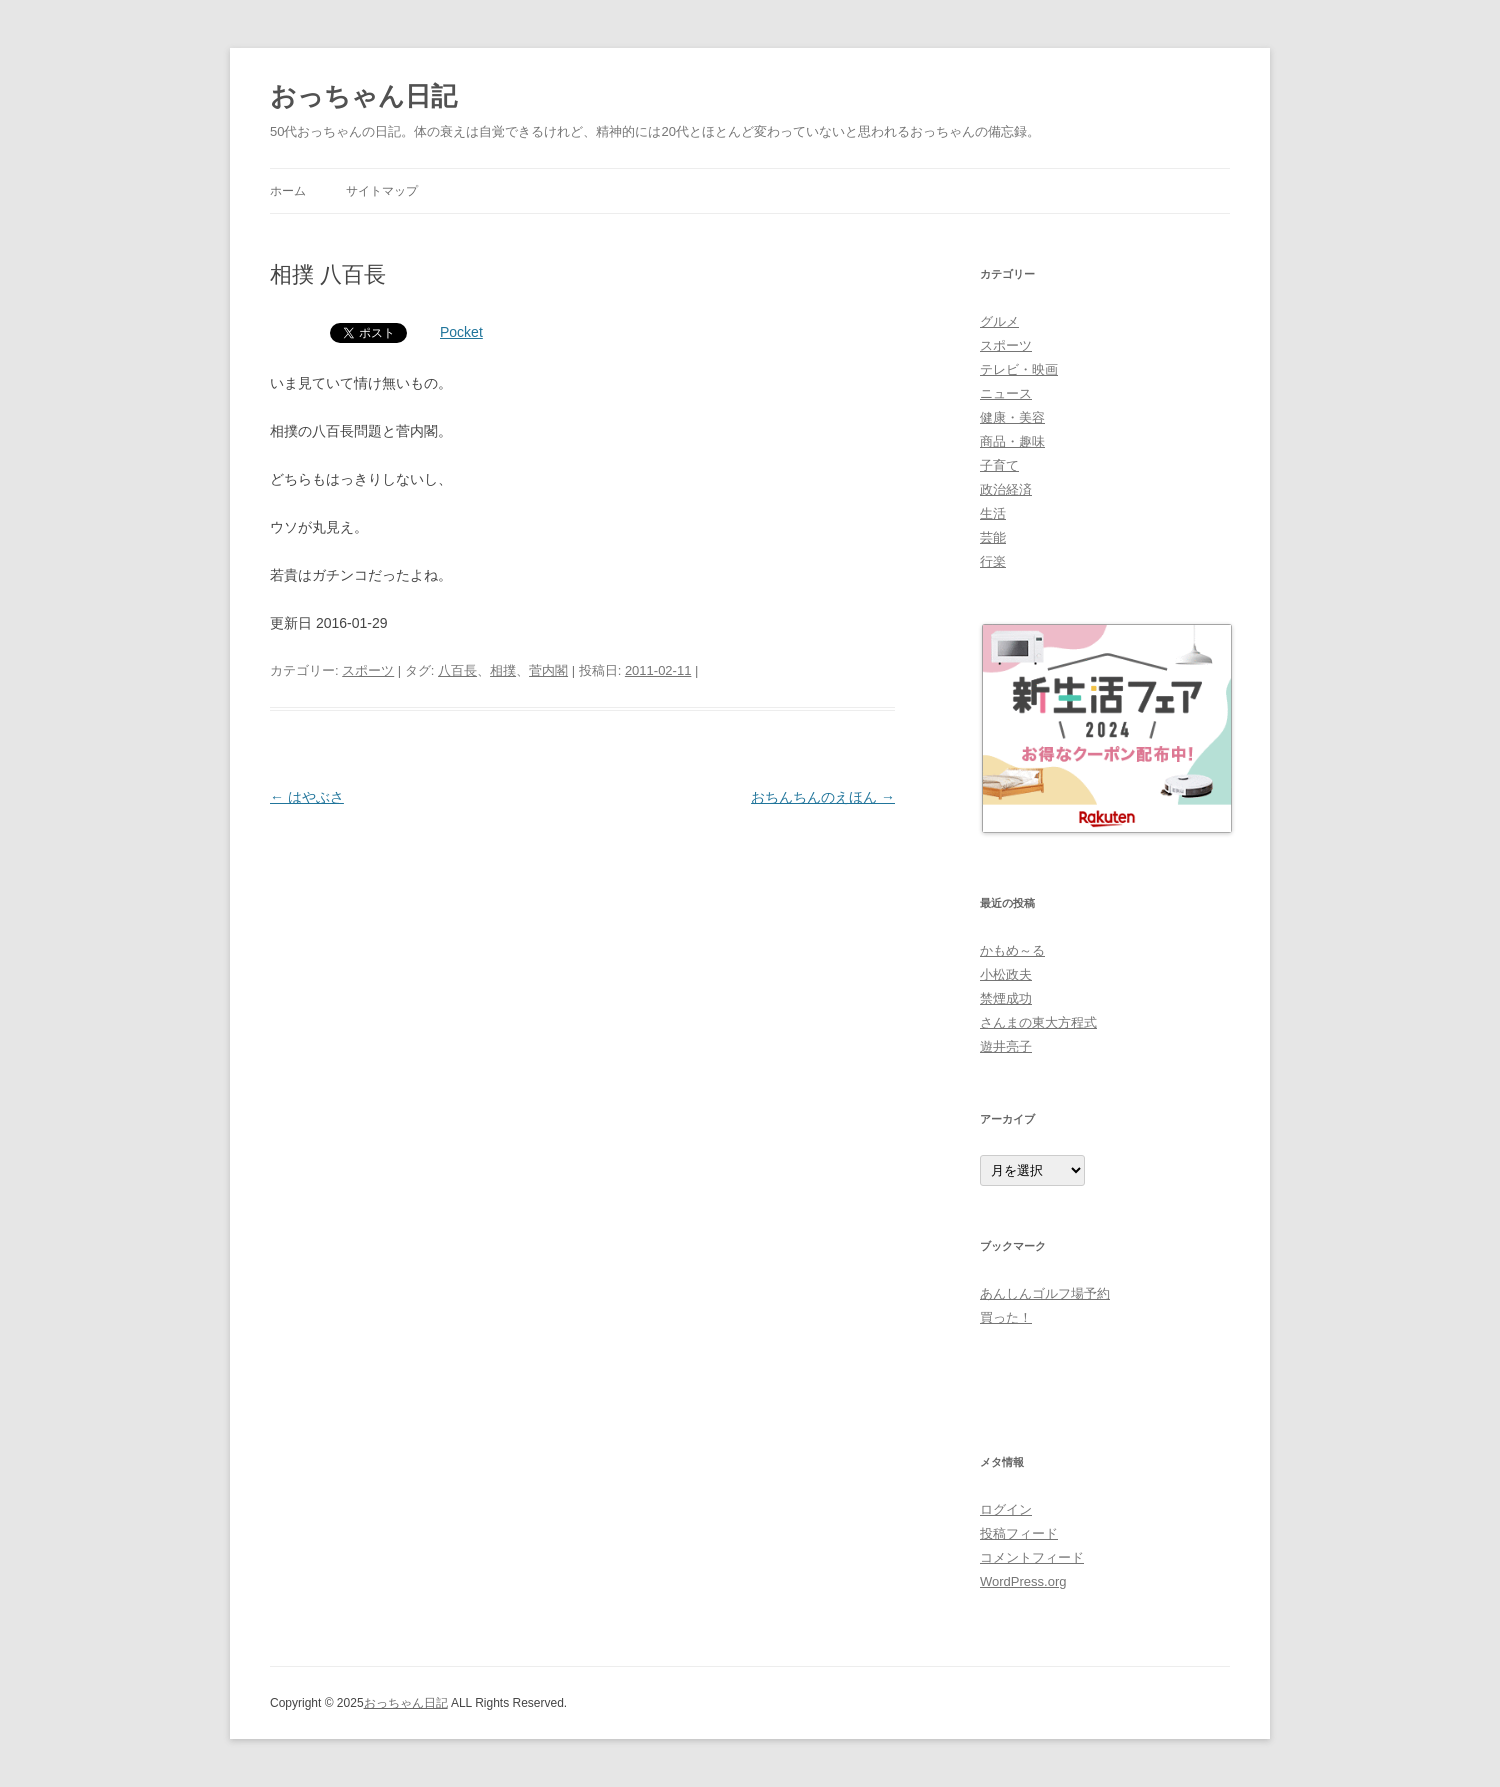 This screenshot has width=1500, height=1787. Describe the element at coordinates (457, 670) in the screenshot. I see `八百長` at that location.